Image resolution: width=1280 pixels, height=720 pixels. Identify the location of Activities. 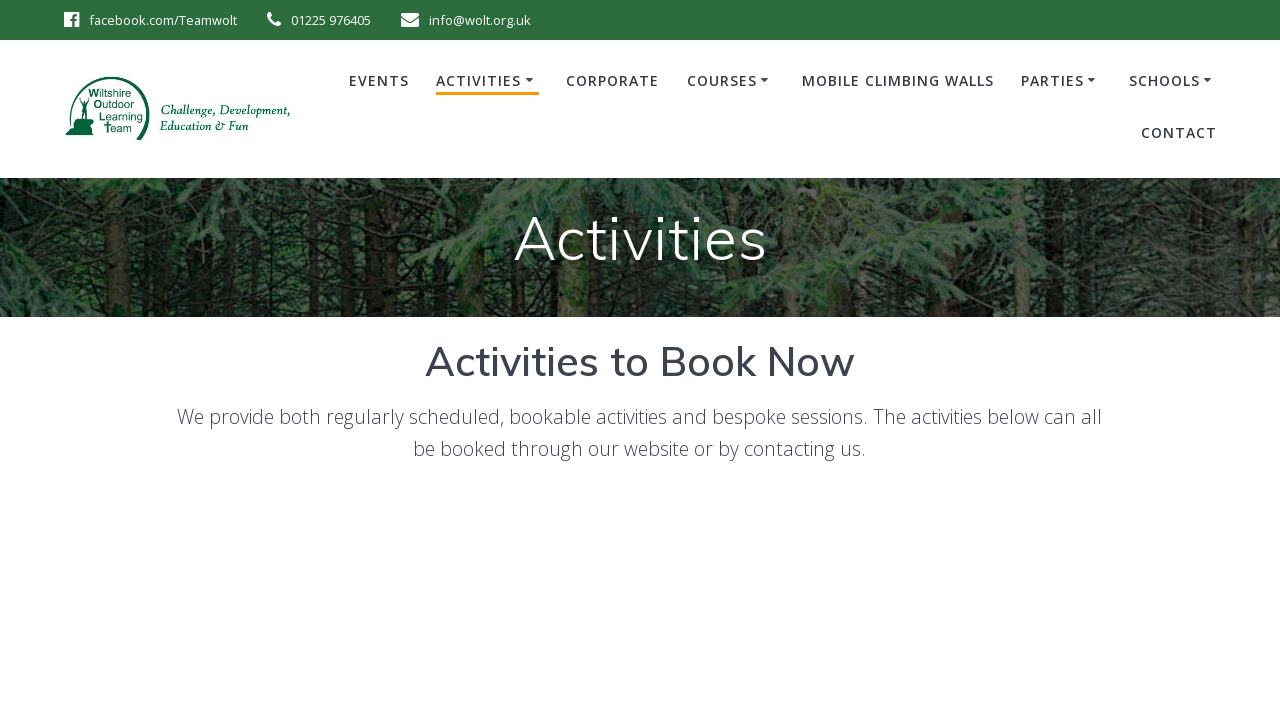
(478, 80).